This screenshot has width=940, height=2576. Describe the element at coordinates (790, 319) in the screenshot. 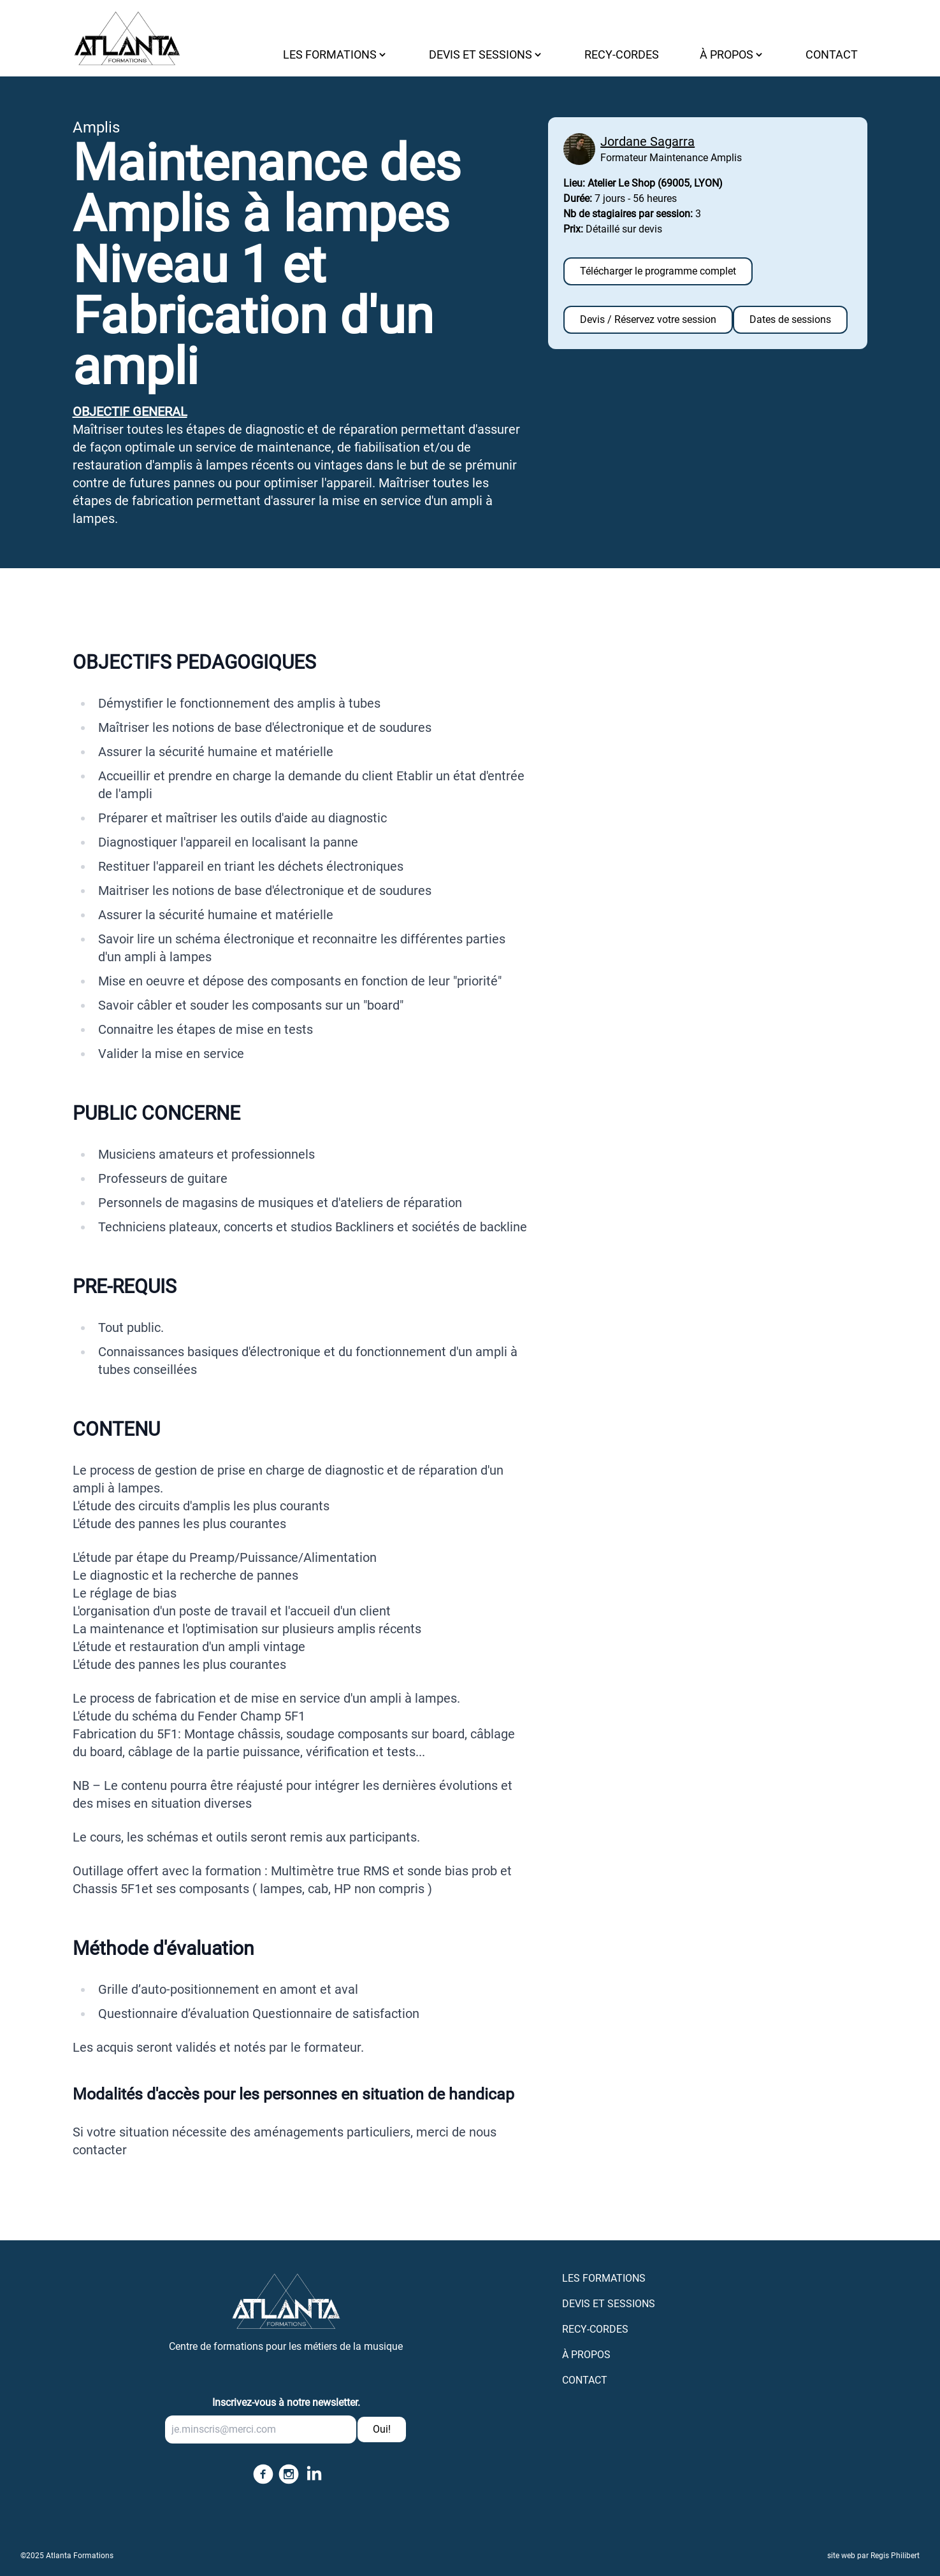

I see `Dates de sessions` at that location.